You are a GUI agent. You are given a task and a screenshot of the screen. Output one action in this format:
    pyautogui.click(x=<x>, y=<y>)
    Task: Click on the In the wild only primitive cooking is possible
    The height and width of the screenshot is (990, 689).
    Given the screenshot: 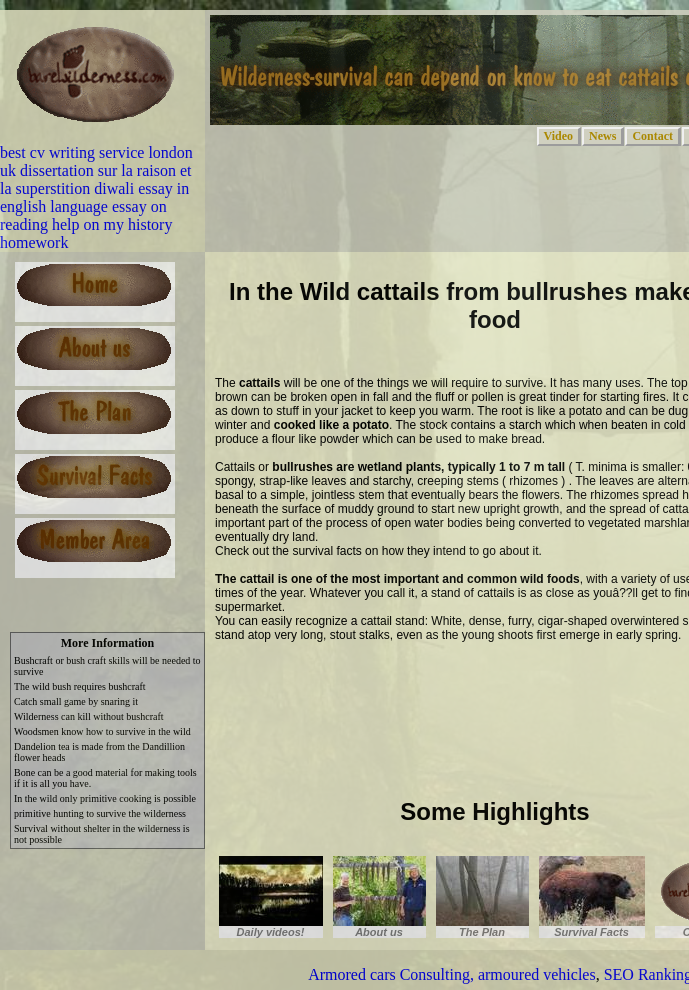 What is the action you would take?
    pyautogui.click(x=105, y=798)
    